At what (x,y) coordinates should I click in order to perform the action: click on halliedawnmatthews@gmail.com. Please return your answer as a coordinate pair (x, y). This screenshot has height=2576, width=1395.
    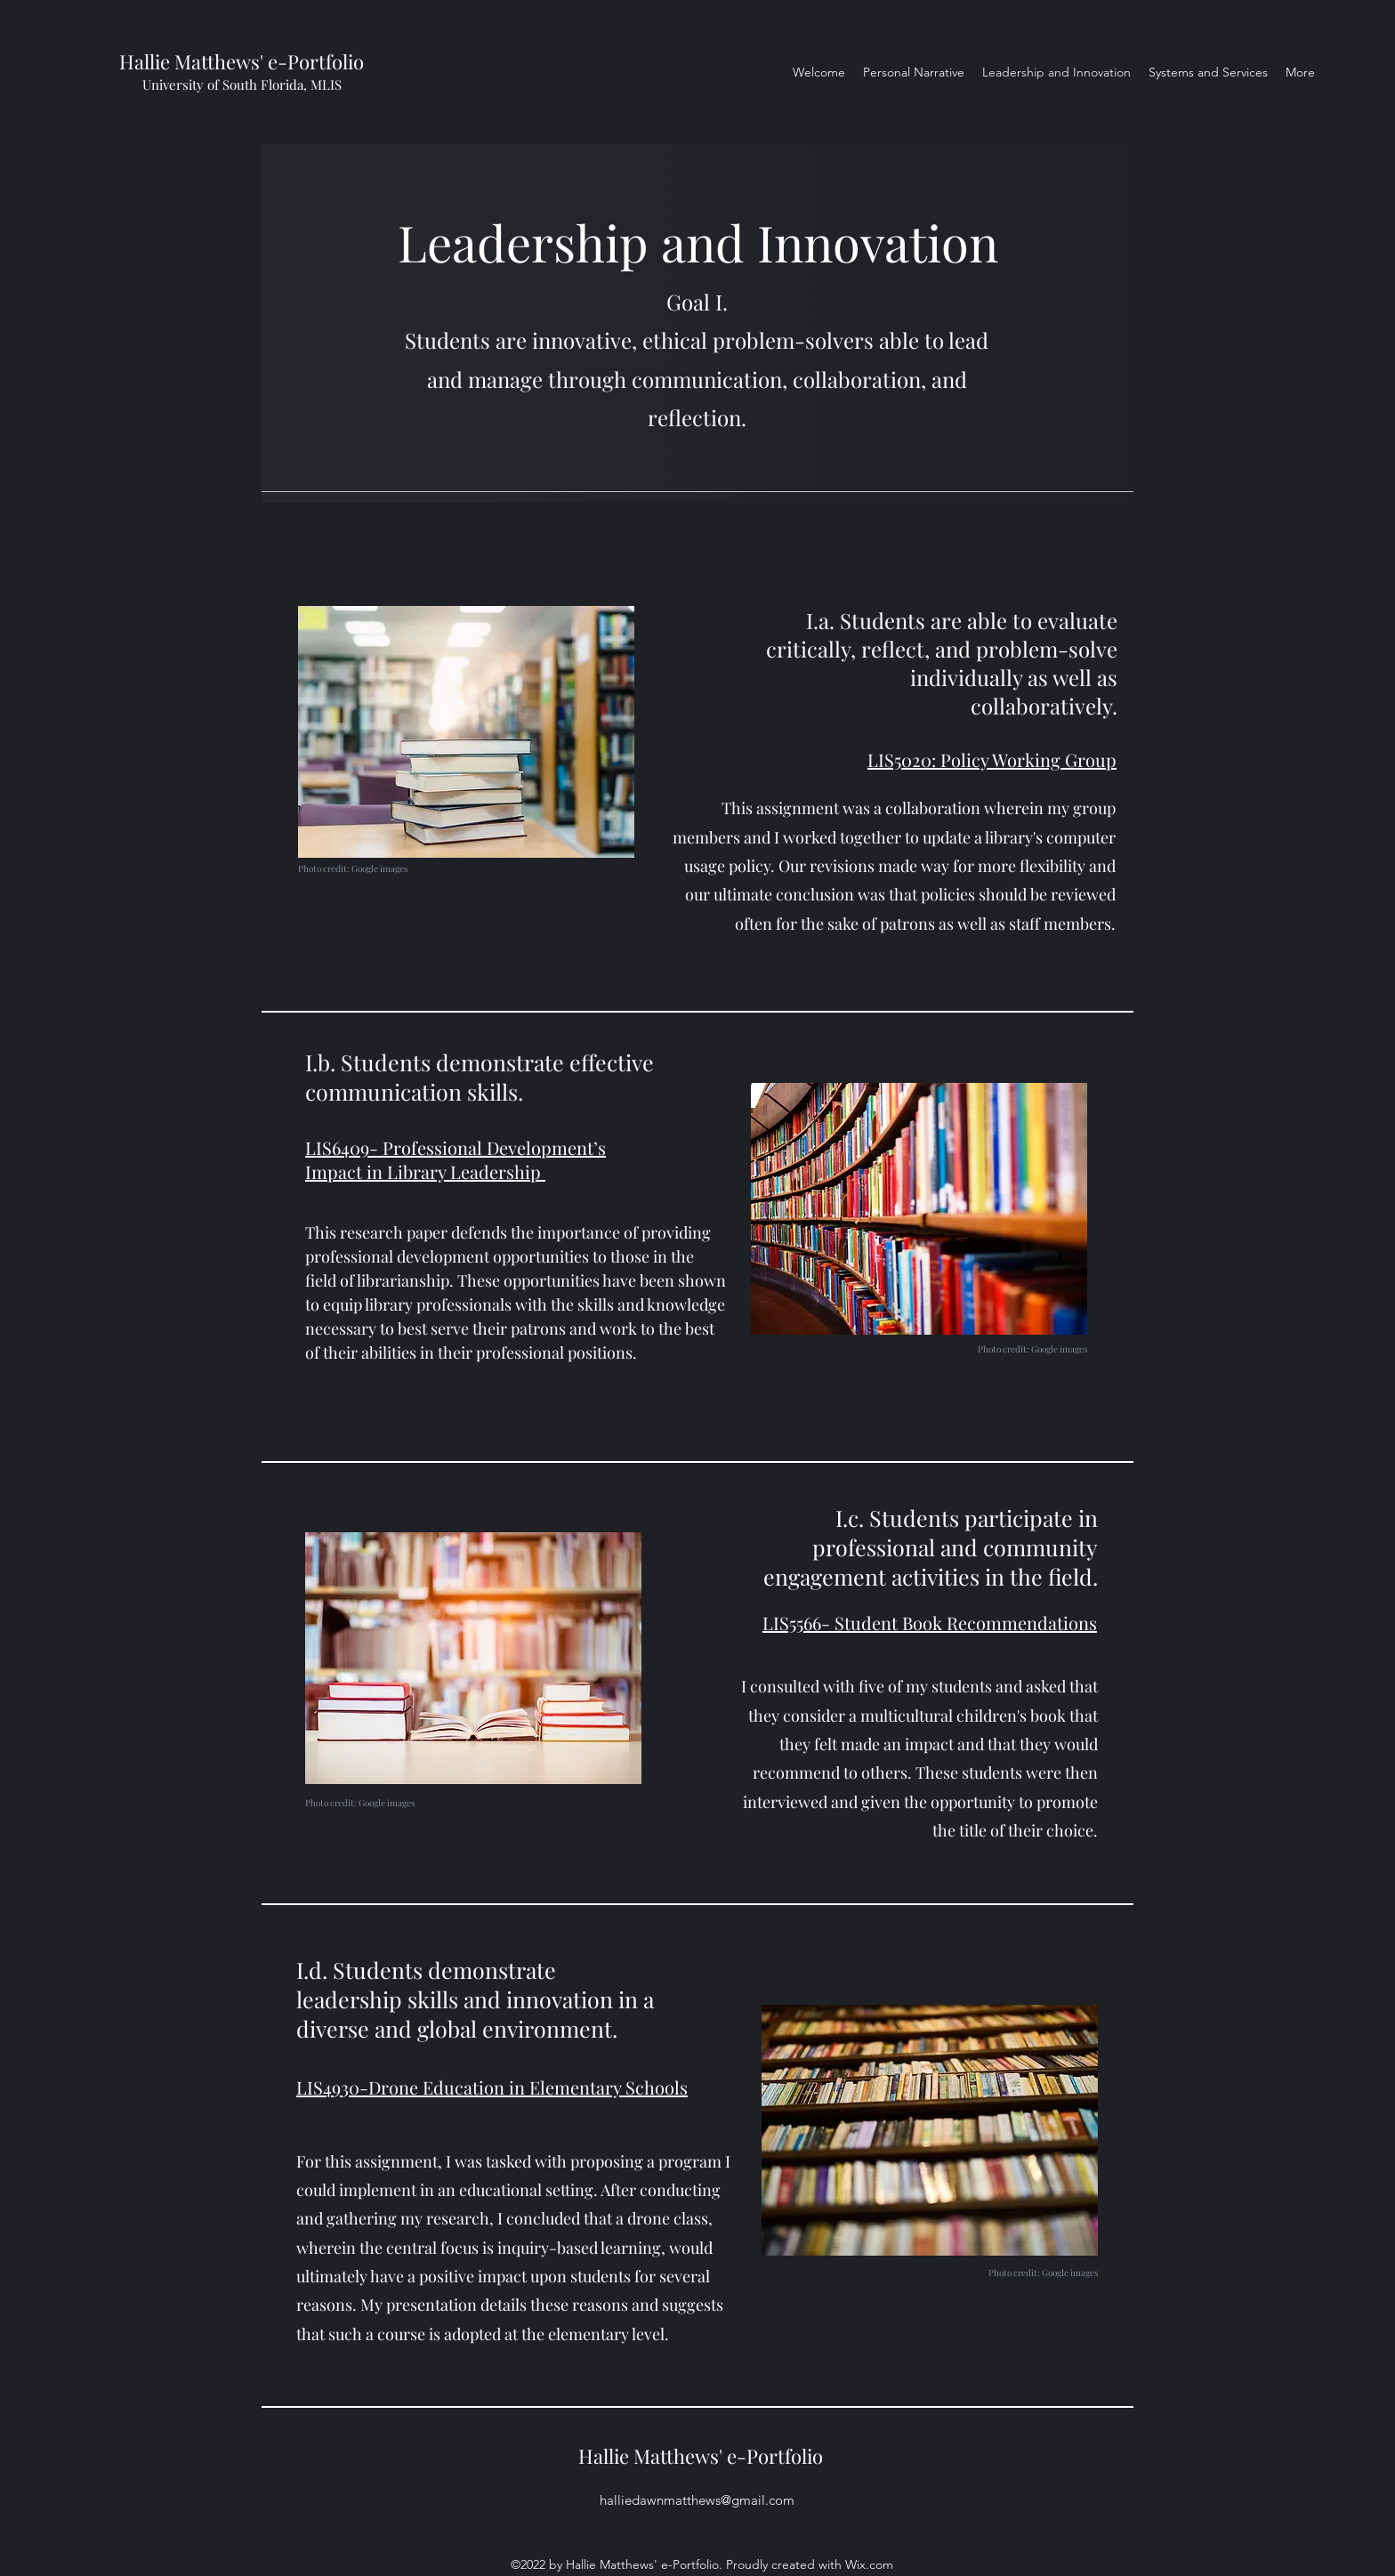
    Looking at the image, I should click on (697, 2499).